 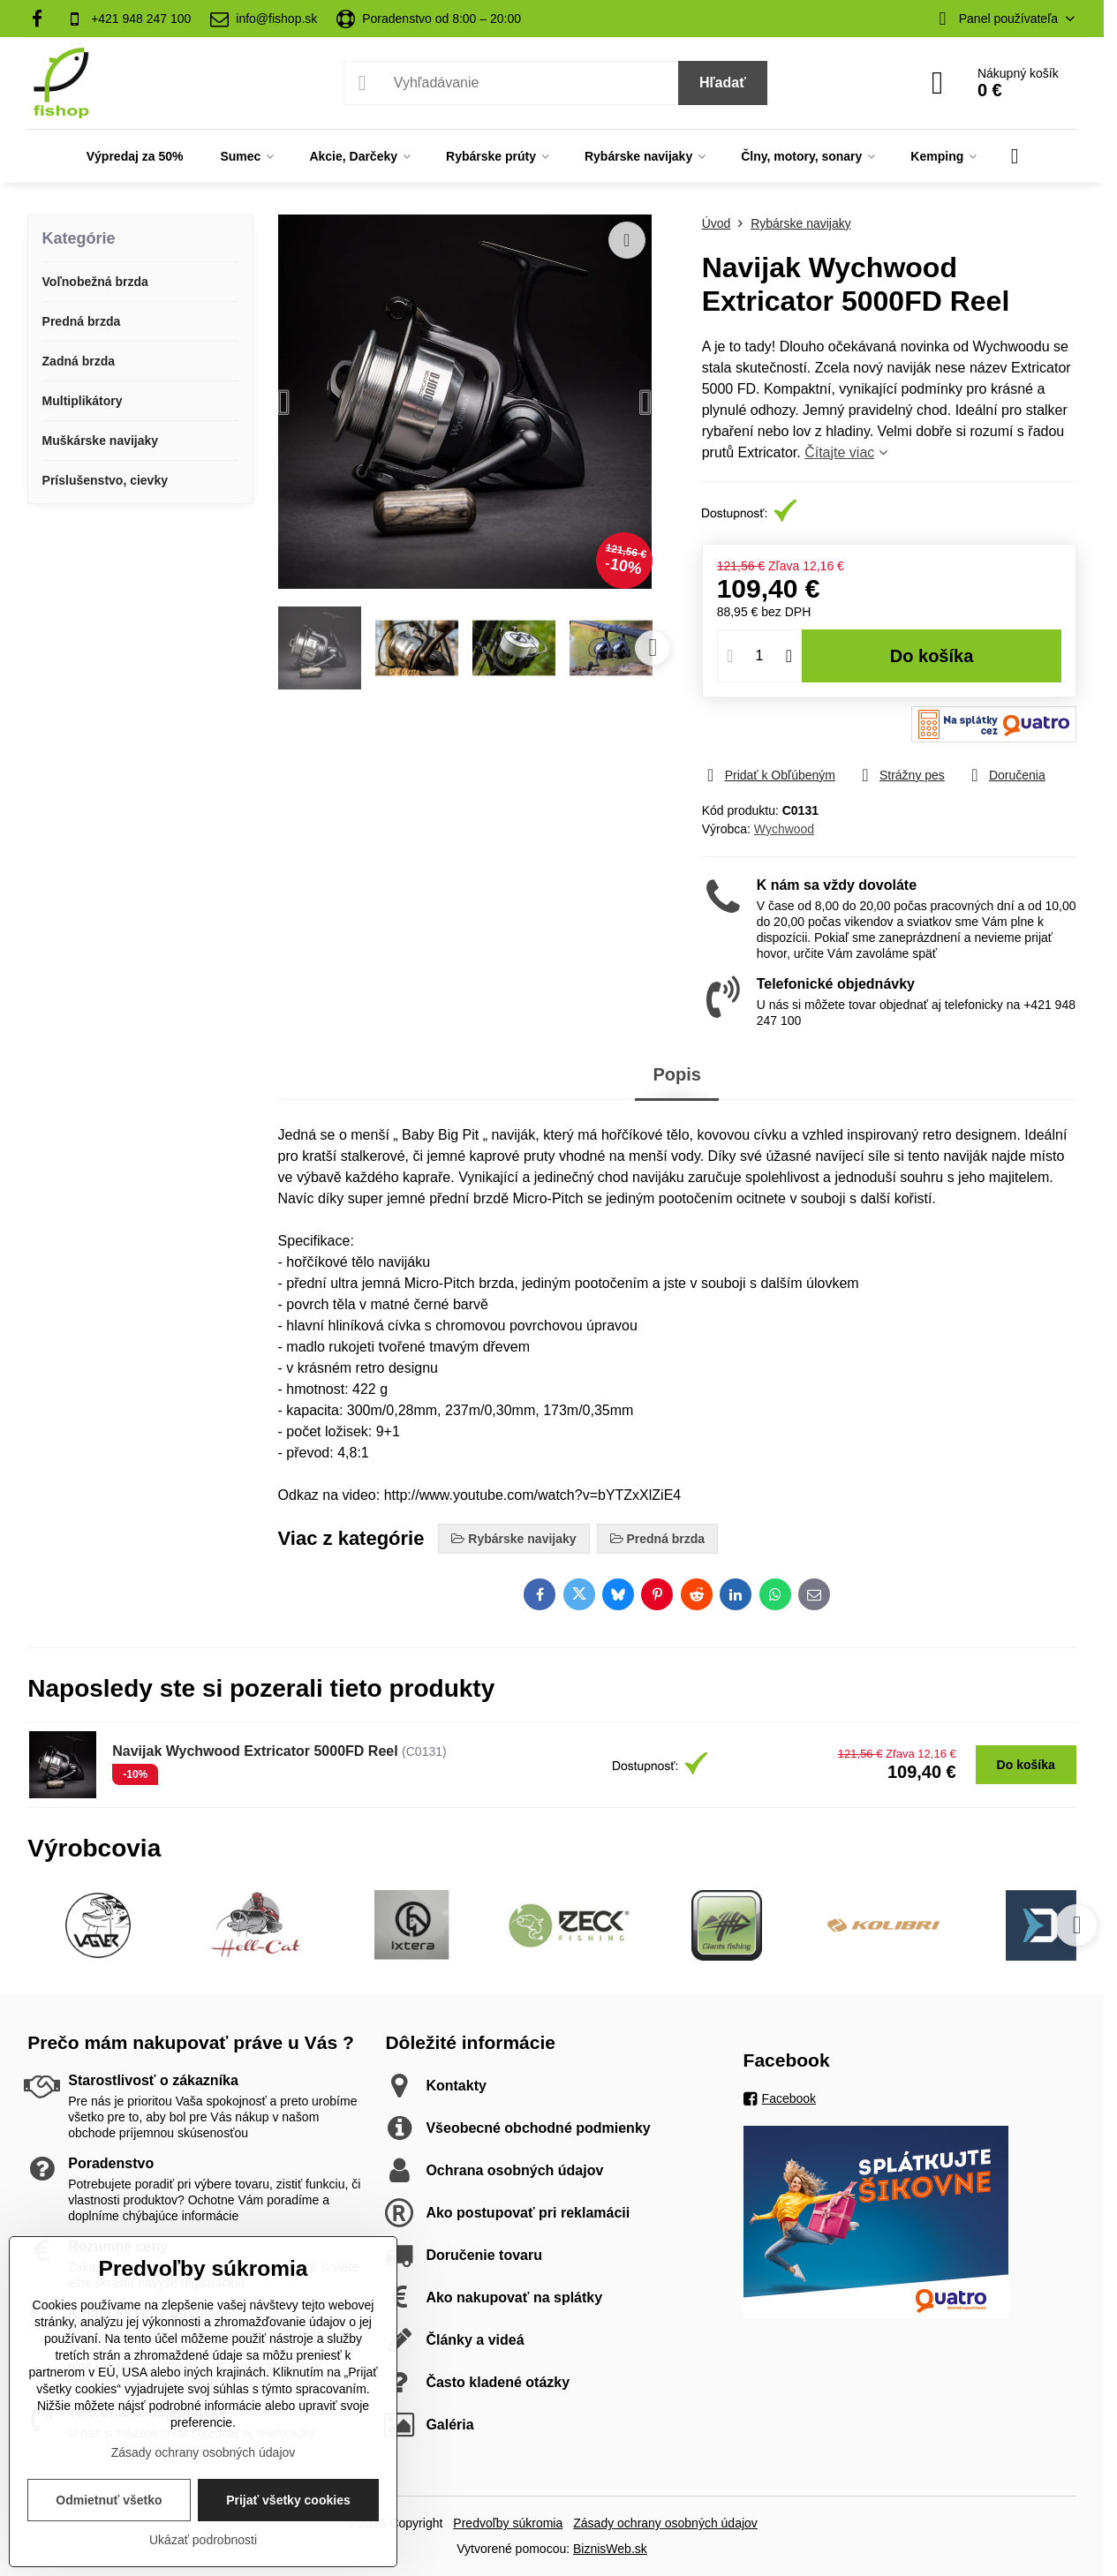 I want to click on Do košíka, so click(x=932, y=656).